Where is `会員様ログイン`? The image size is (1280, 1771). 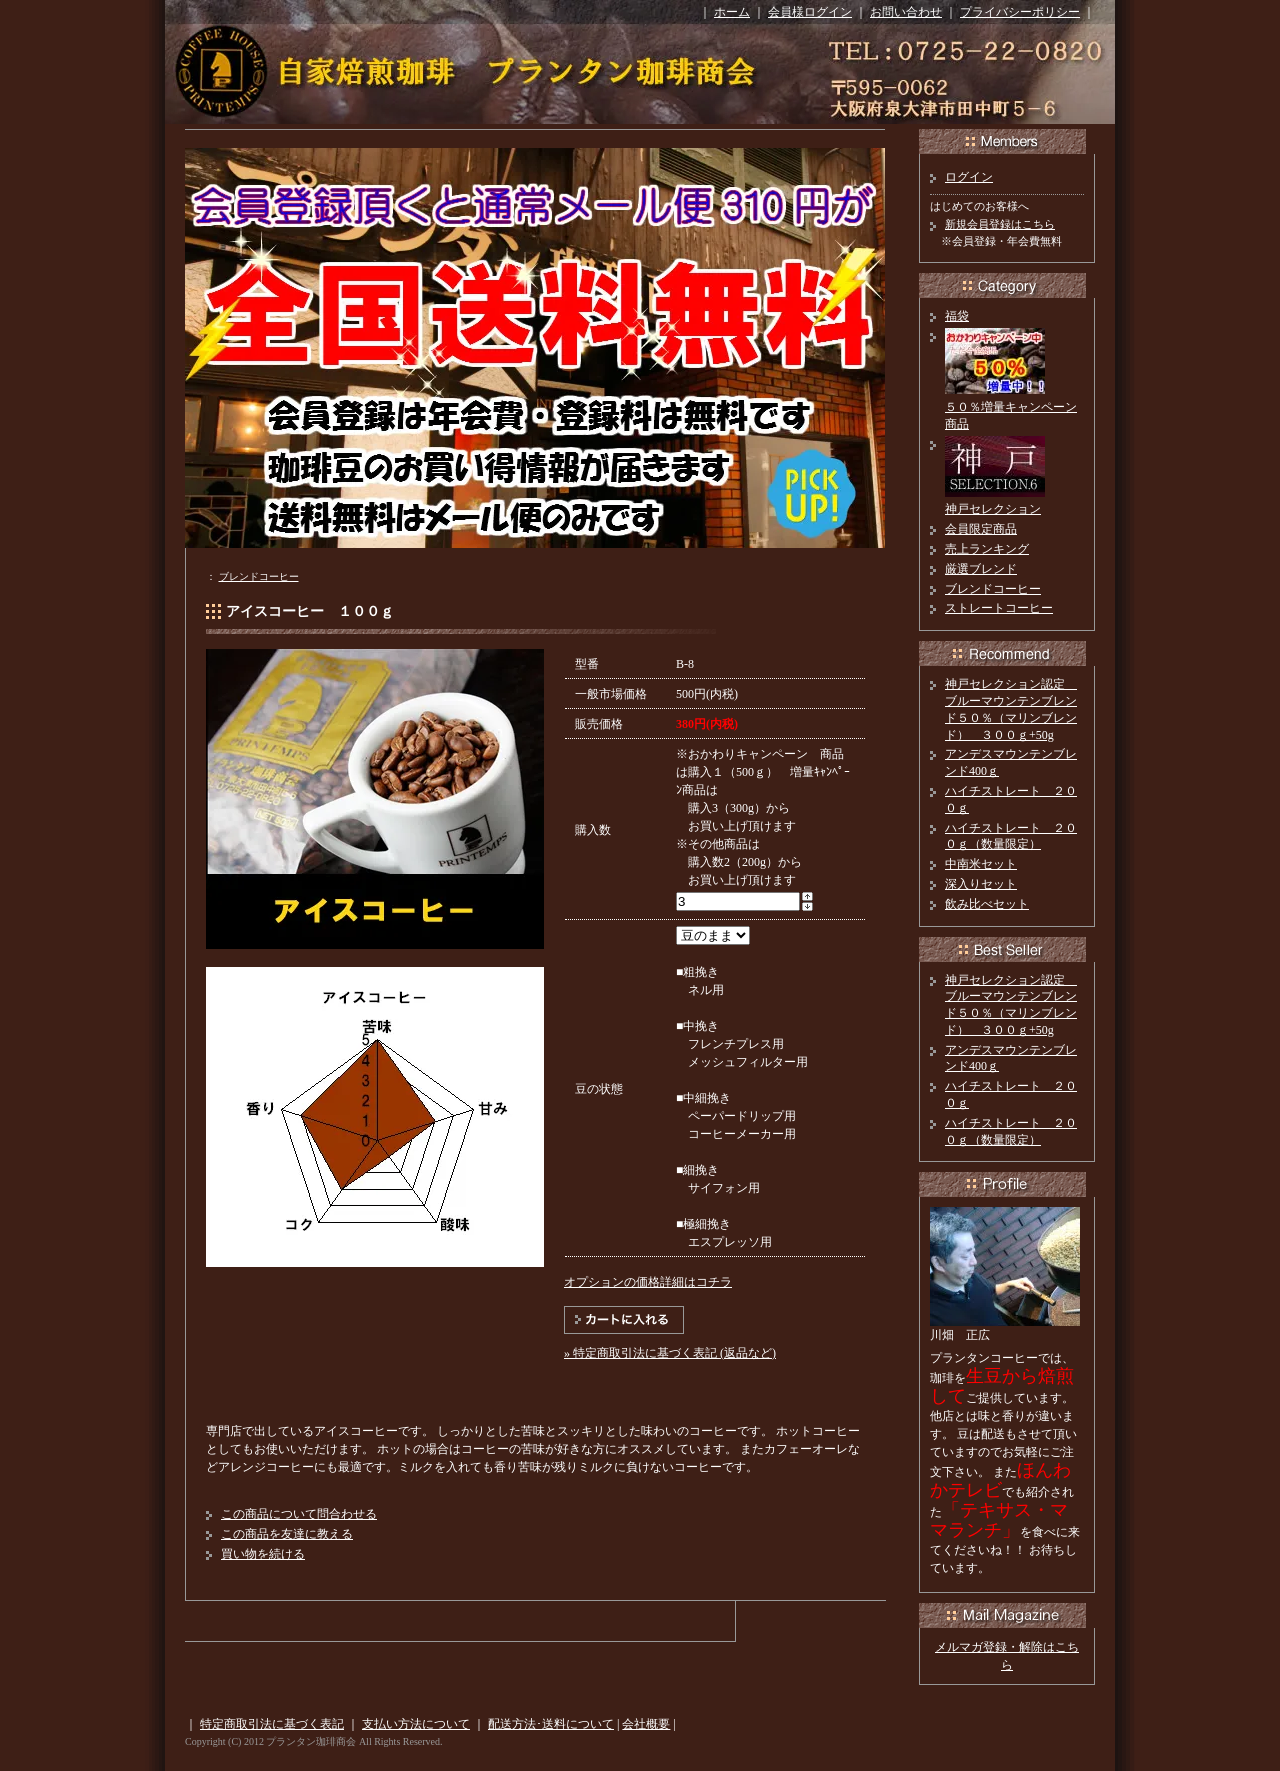 会員様ログイン is located at coordinates (810, 12).